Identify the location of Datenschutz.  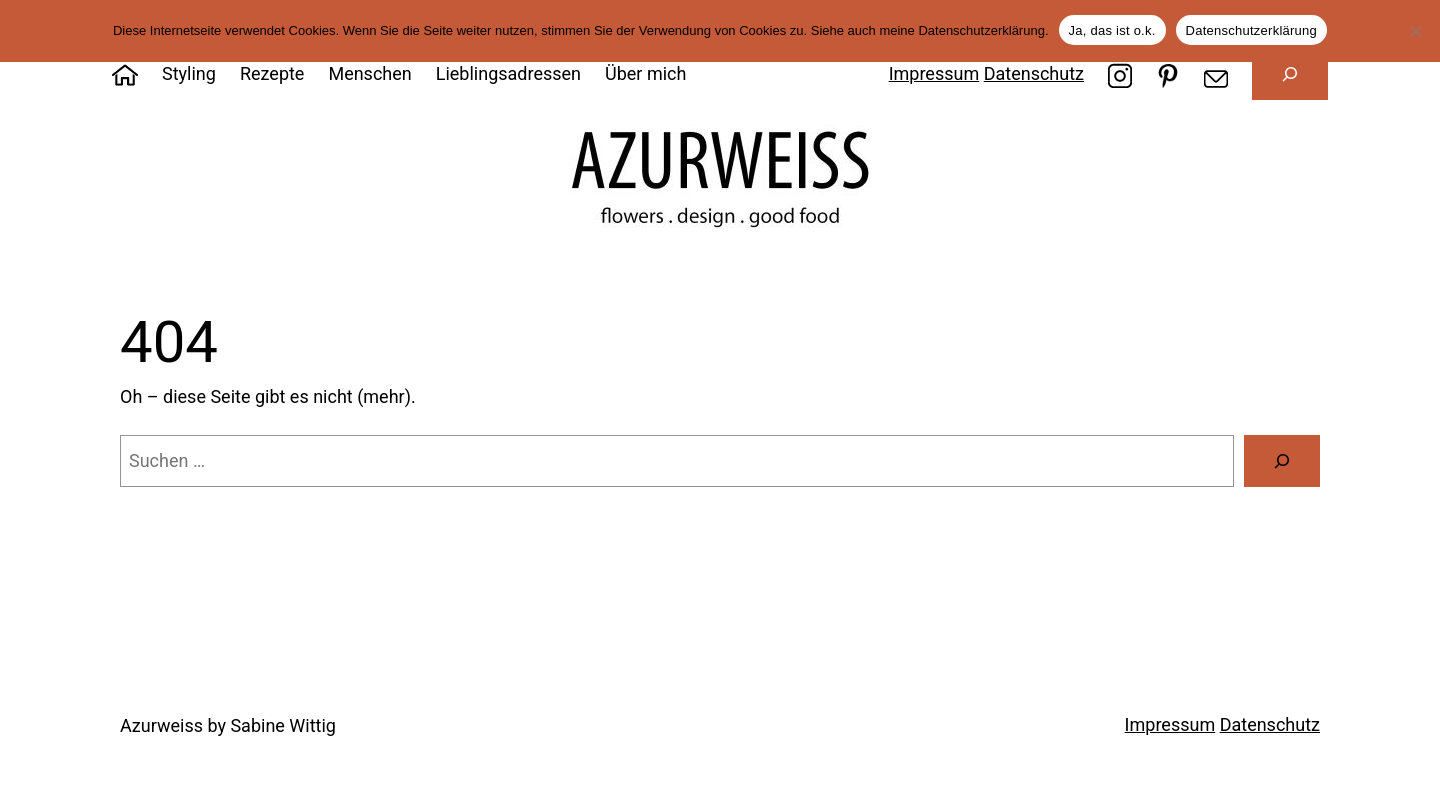
(1034, 73).